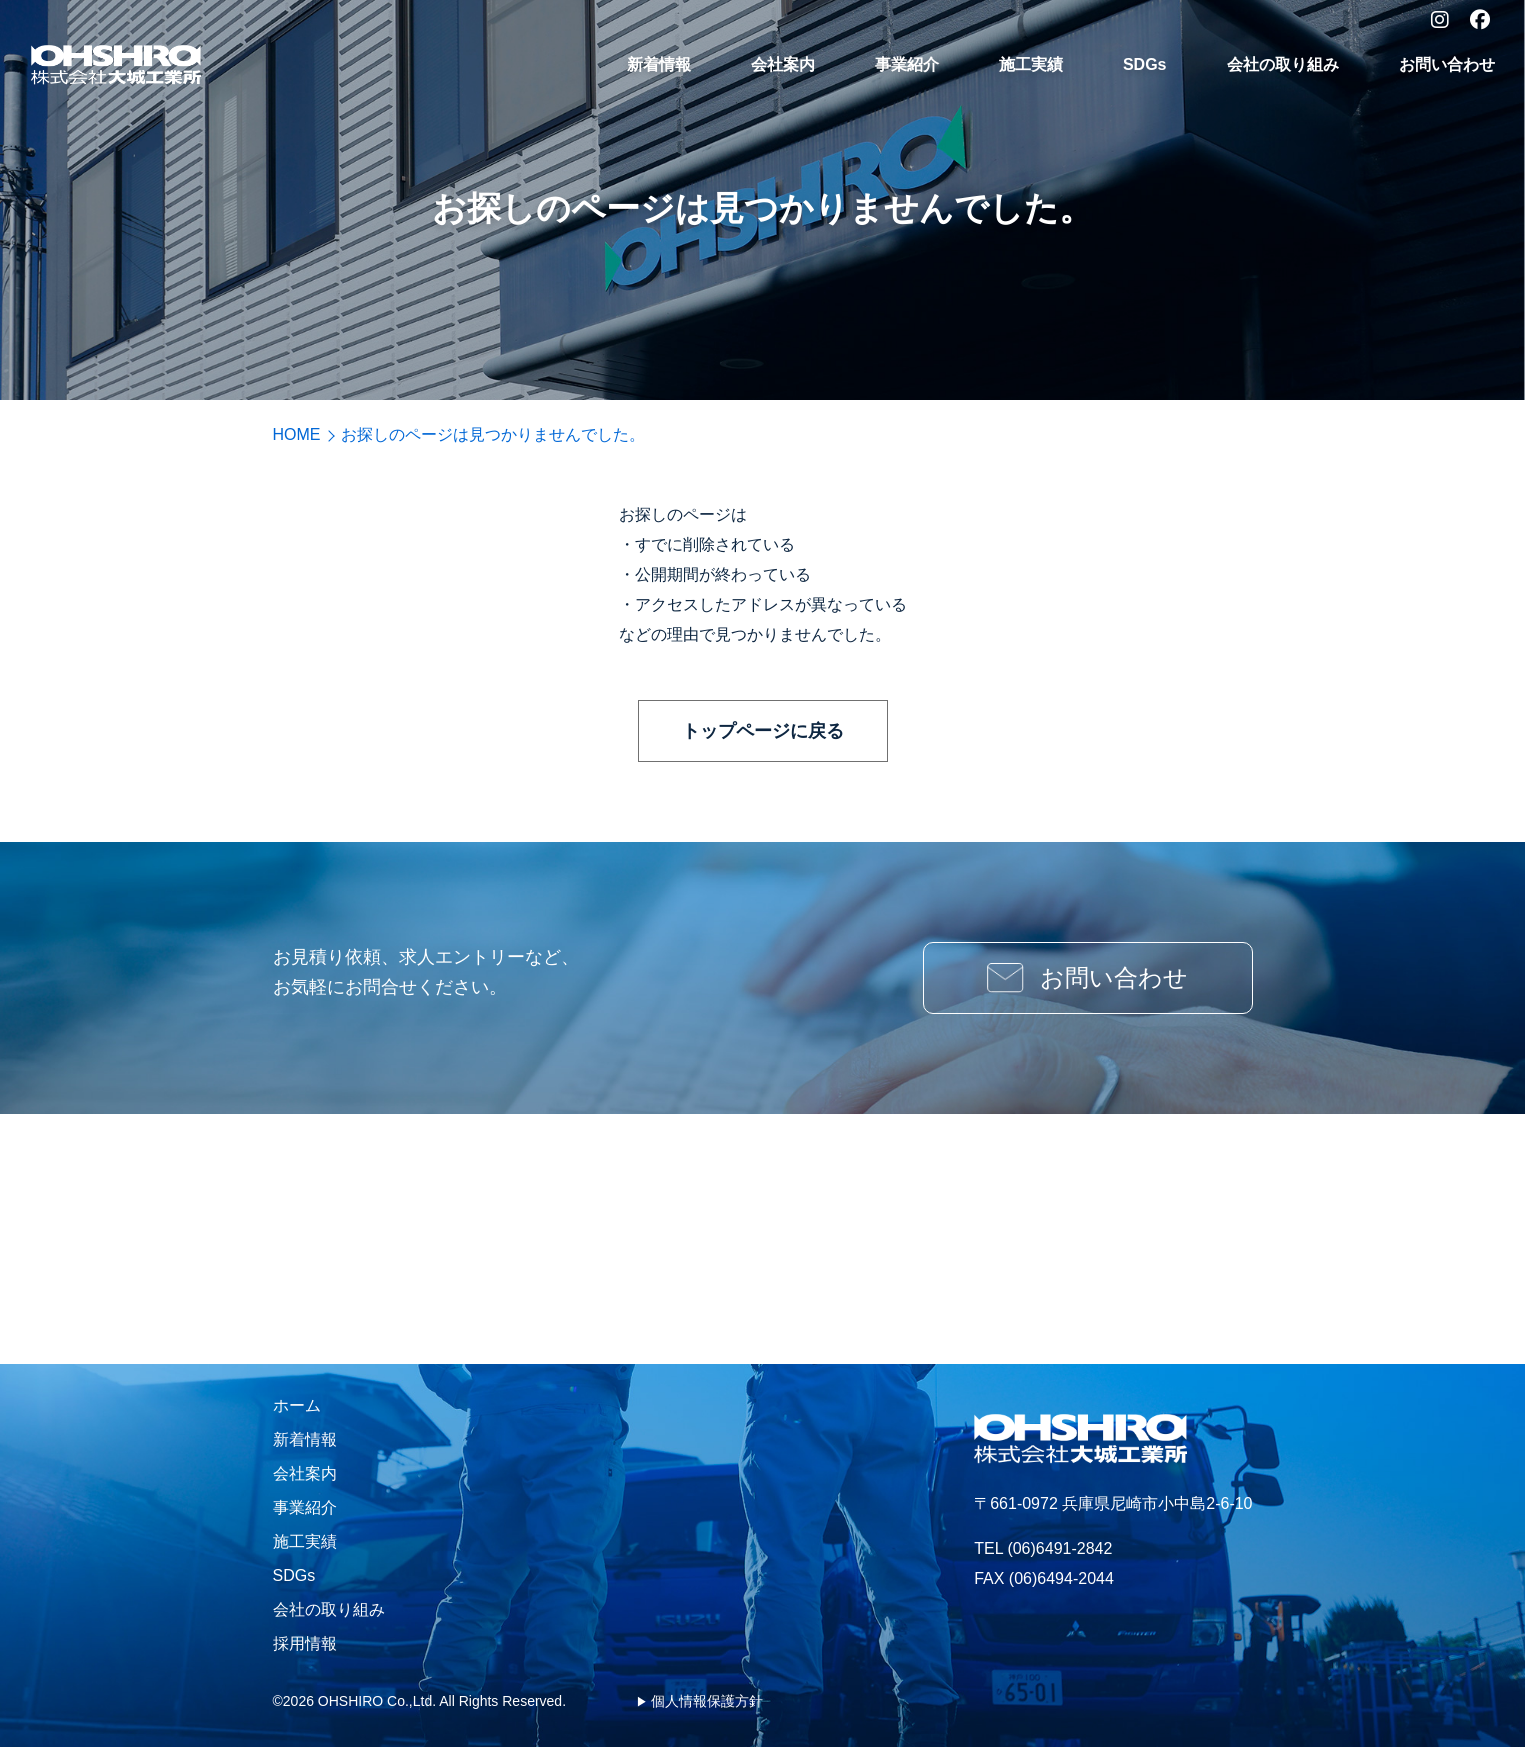 The image size is (1525, 1747). I want to click on SDGs, so click(1145, 64).